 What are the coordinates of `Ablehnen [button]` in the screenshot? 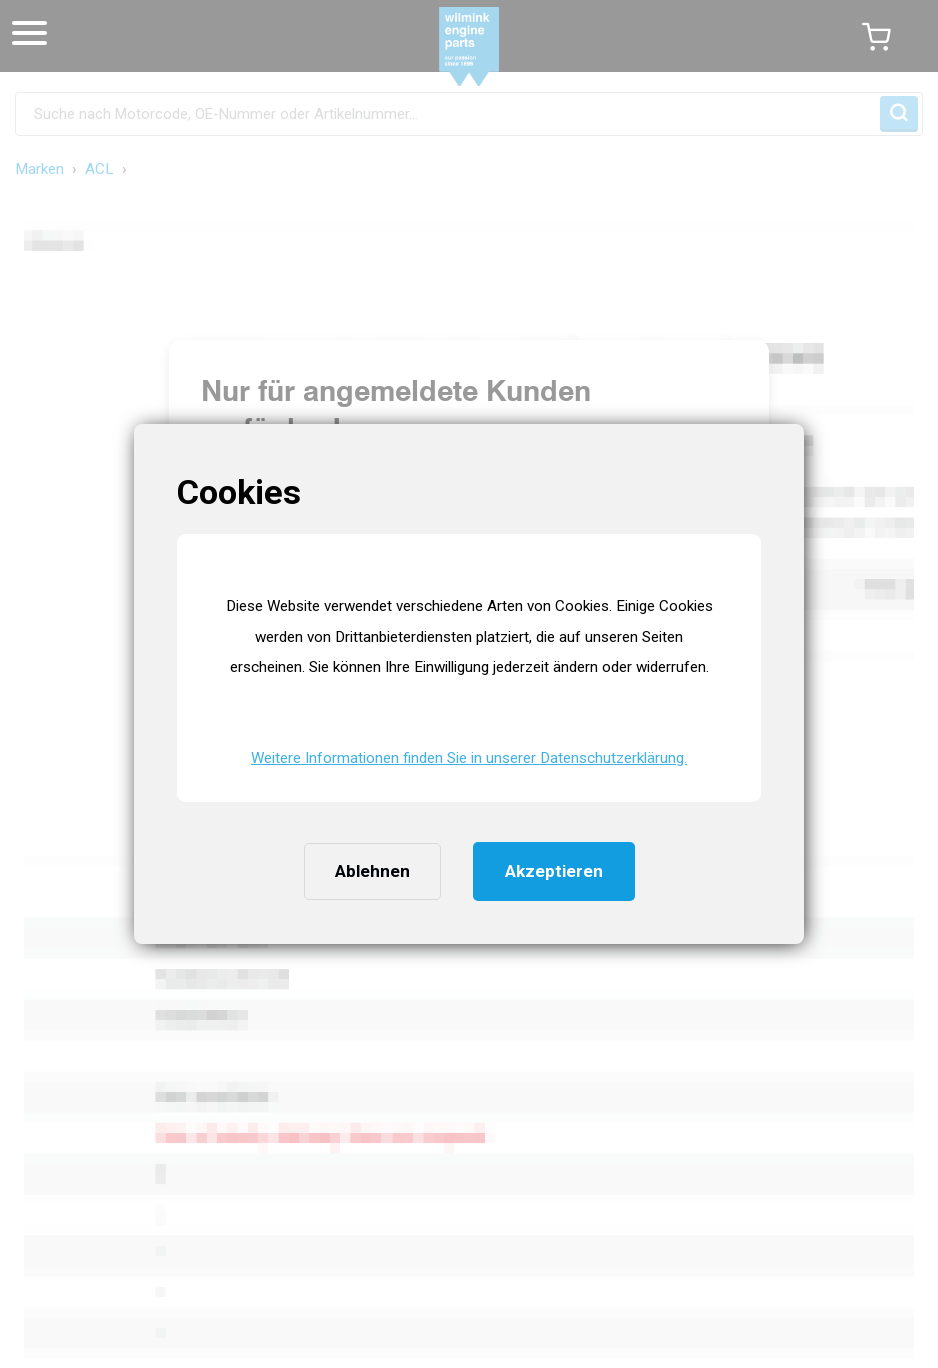 It's located at (372, 871).